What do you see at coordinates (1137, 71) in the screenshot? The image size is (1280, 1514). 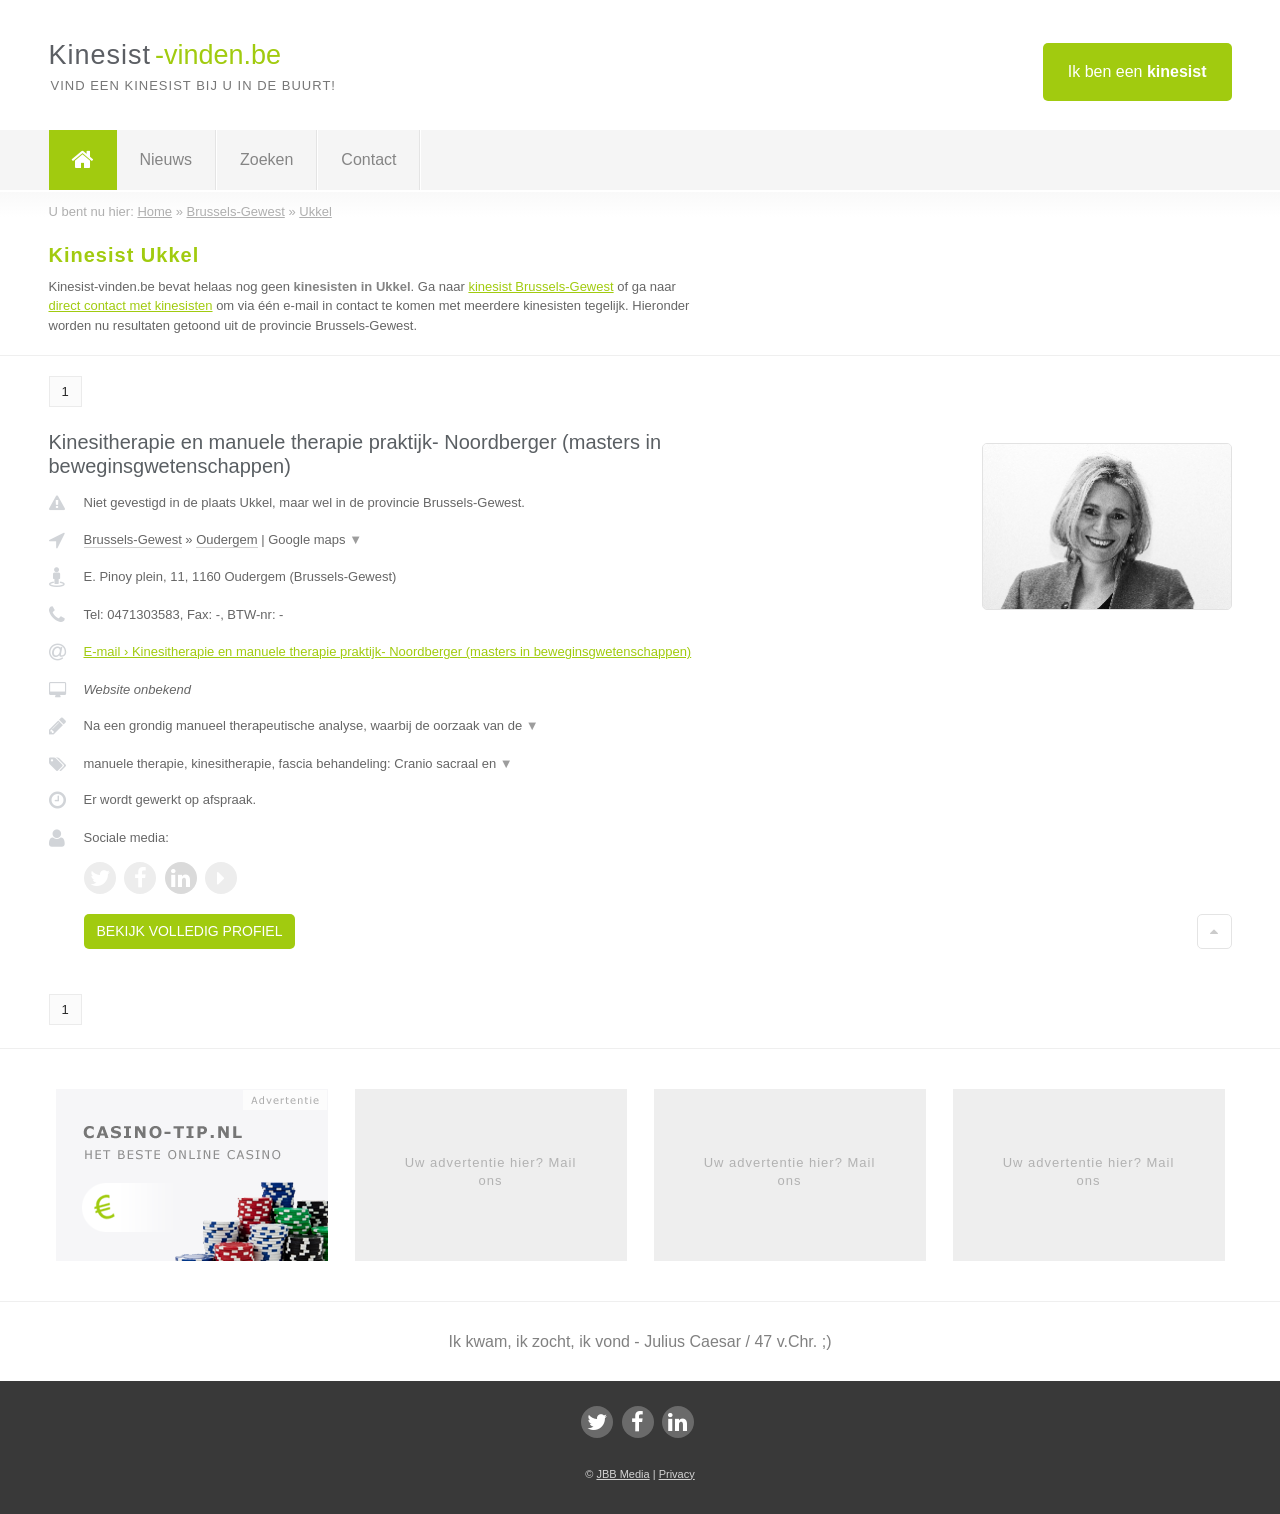 I see `Ik ben een` at bounding box center [1137, 71].